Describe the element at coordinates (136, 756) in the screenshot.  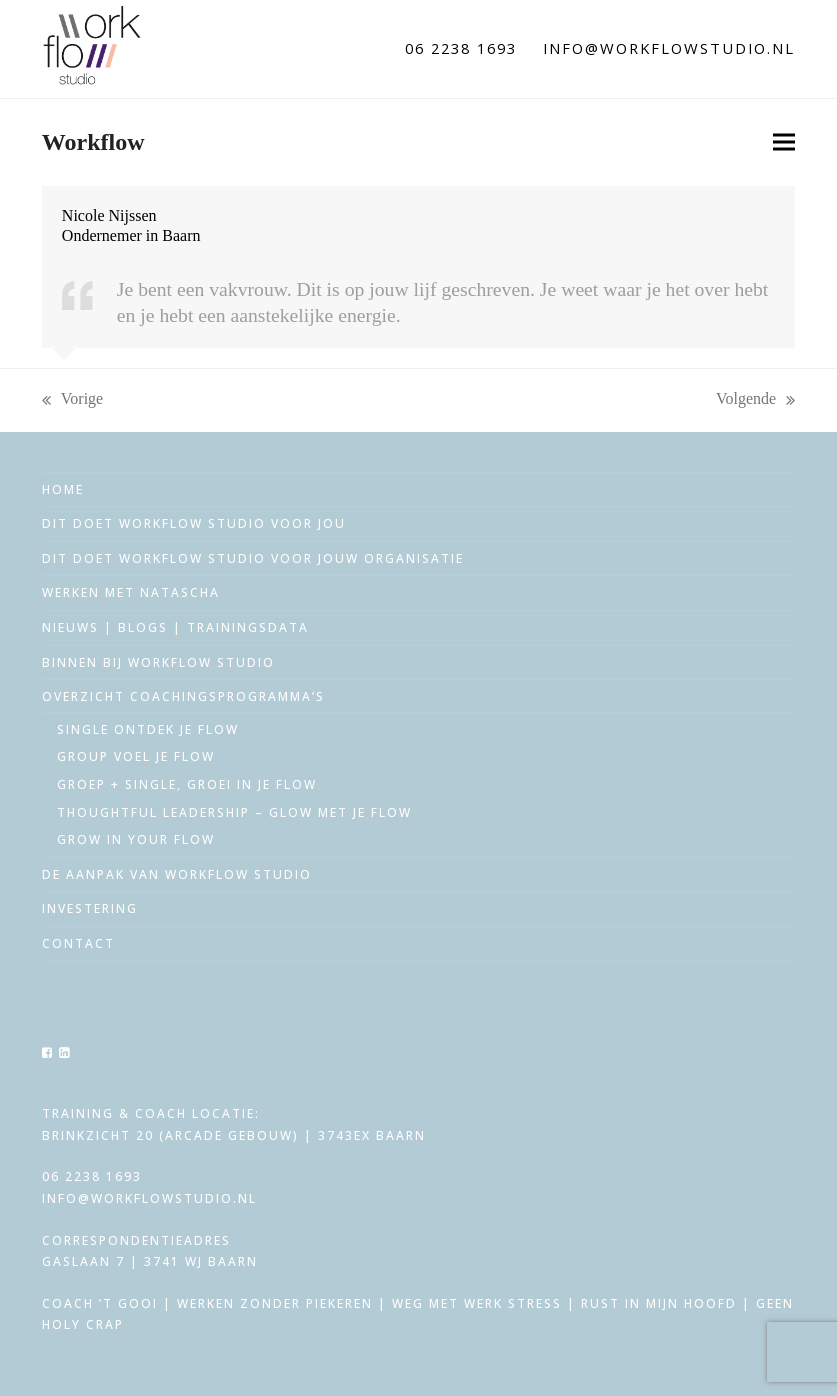
I see `Group voel je flow` at that location.